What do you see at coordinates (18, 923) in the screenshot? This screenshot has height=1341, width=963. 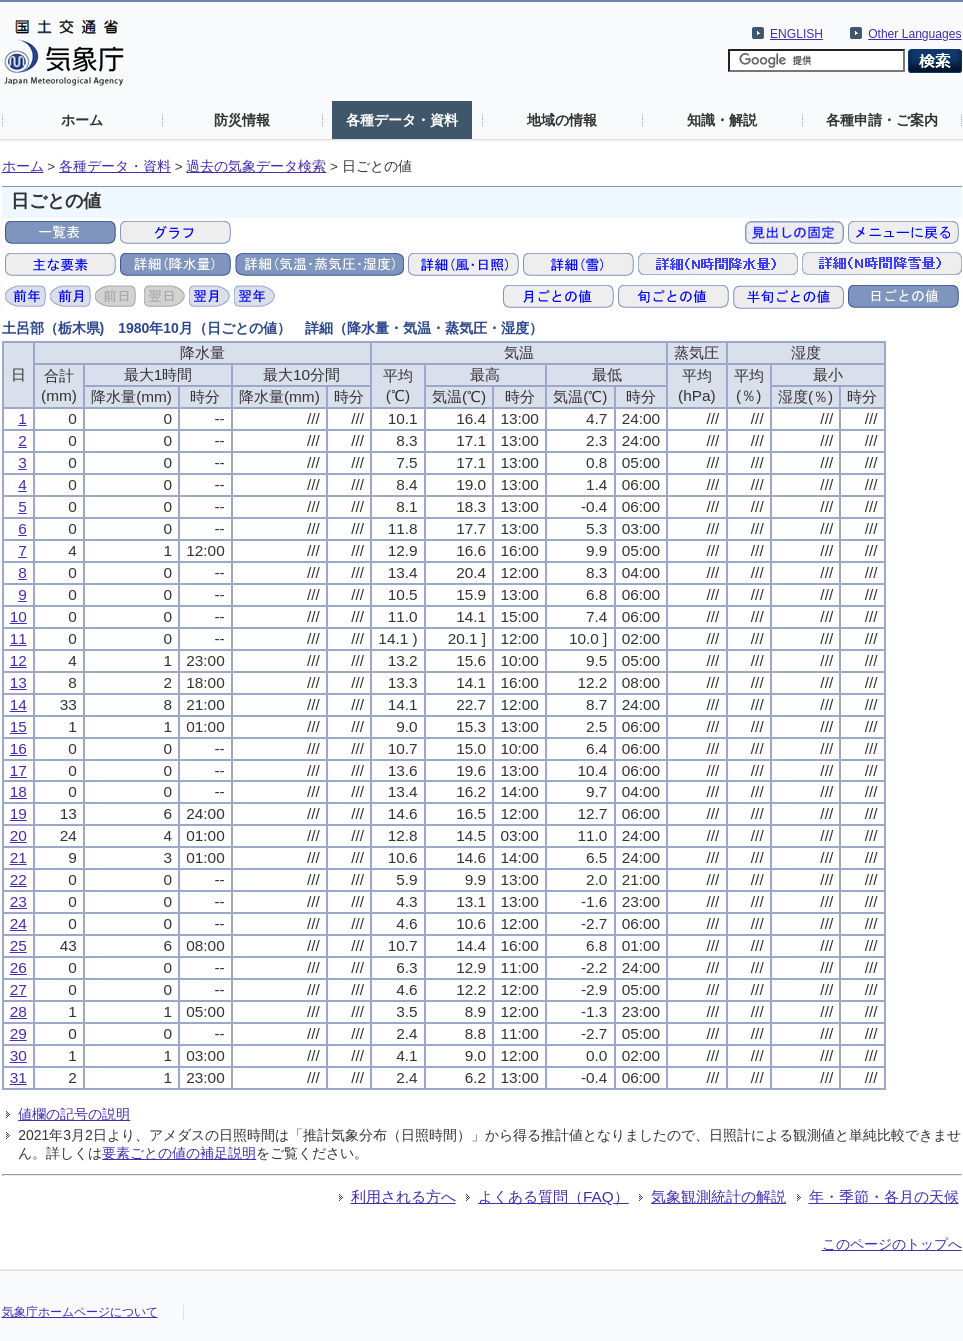 I see `24` at bounding box center [18, 923].